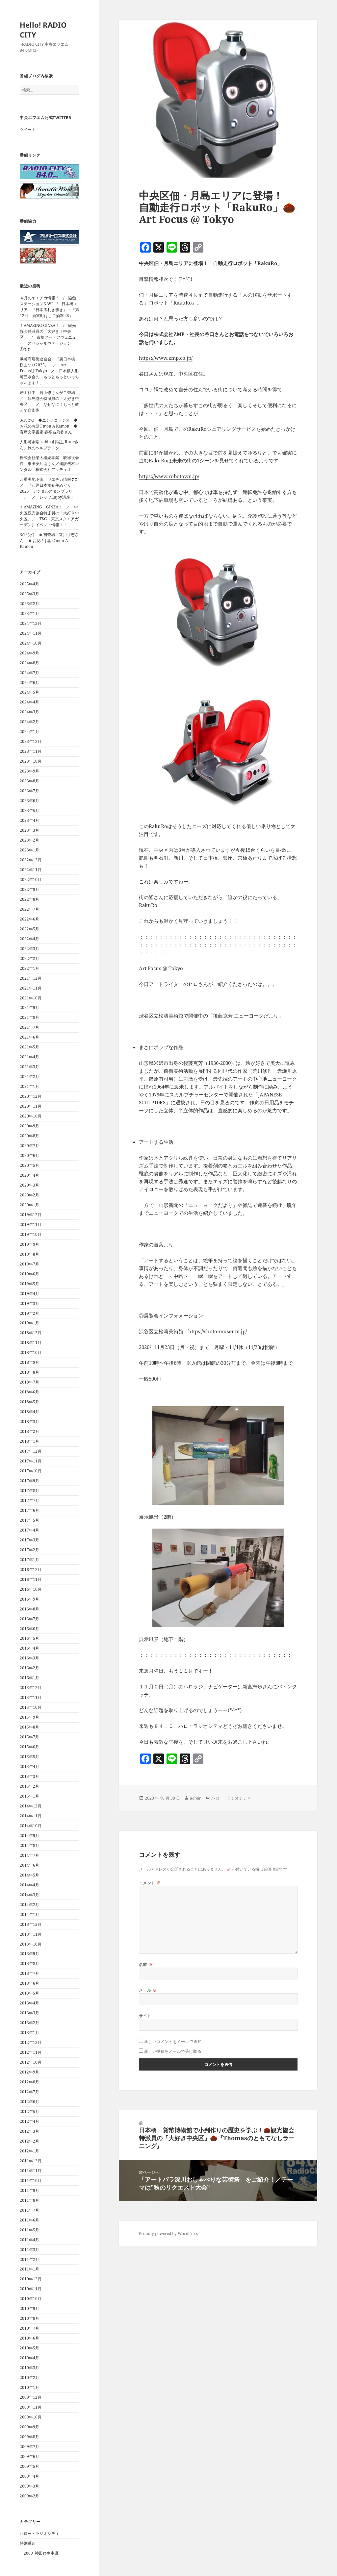 This screenshot has height=2576, width=337. Describe the element at coordinates (29, 2318) in the screenshot. I see `2010年8月` at that location.